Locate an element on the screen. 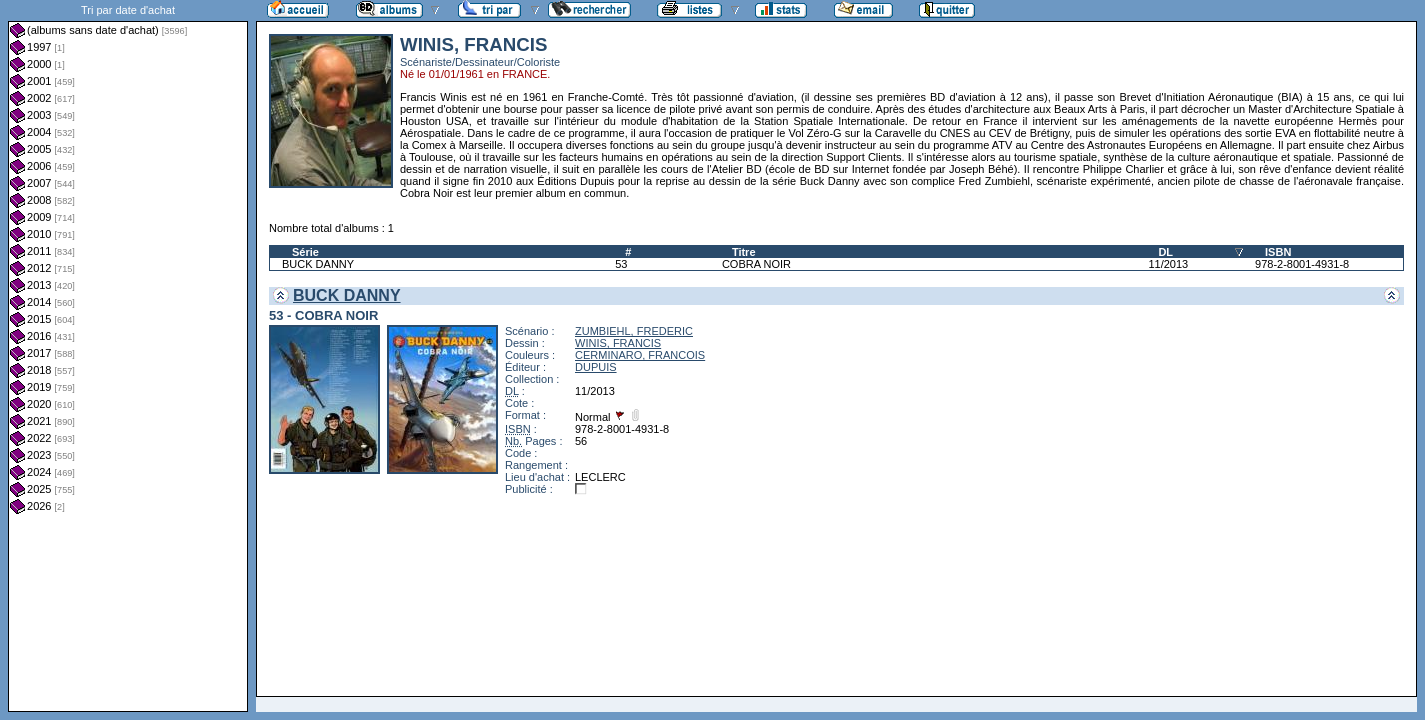  53 is located at coordinates (621, 264).